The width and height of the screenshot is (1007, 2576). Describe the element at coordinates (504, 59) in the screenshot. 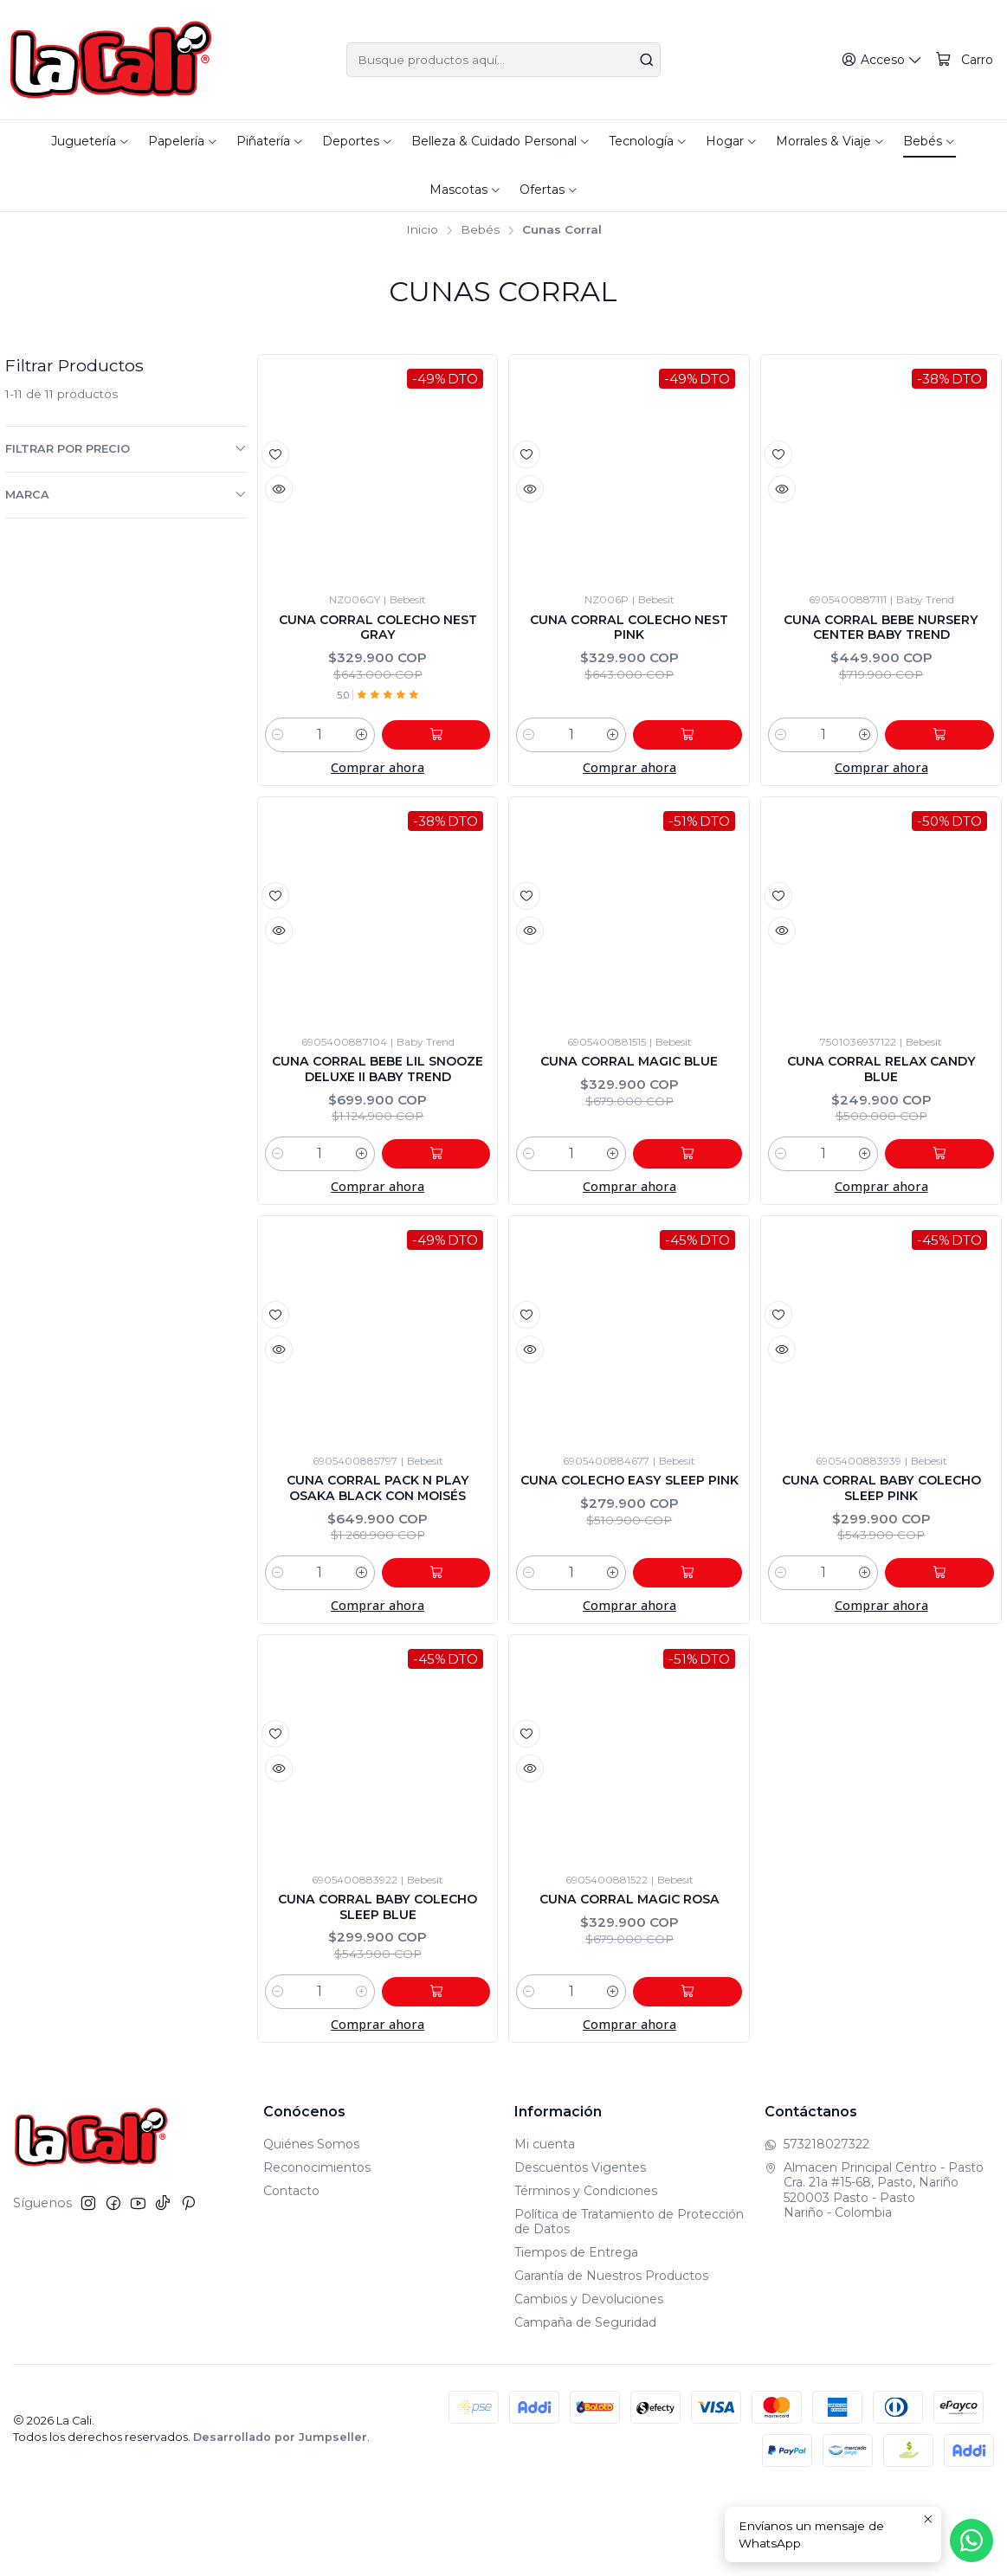

I see `[combobox]` at that location.